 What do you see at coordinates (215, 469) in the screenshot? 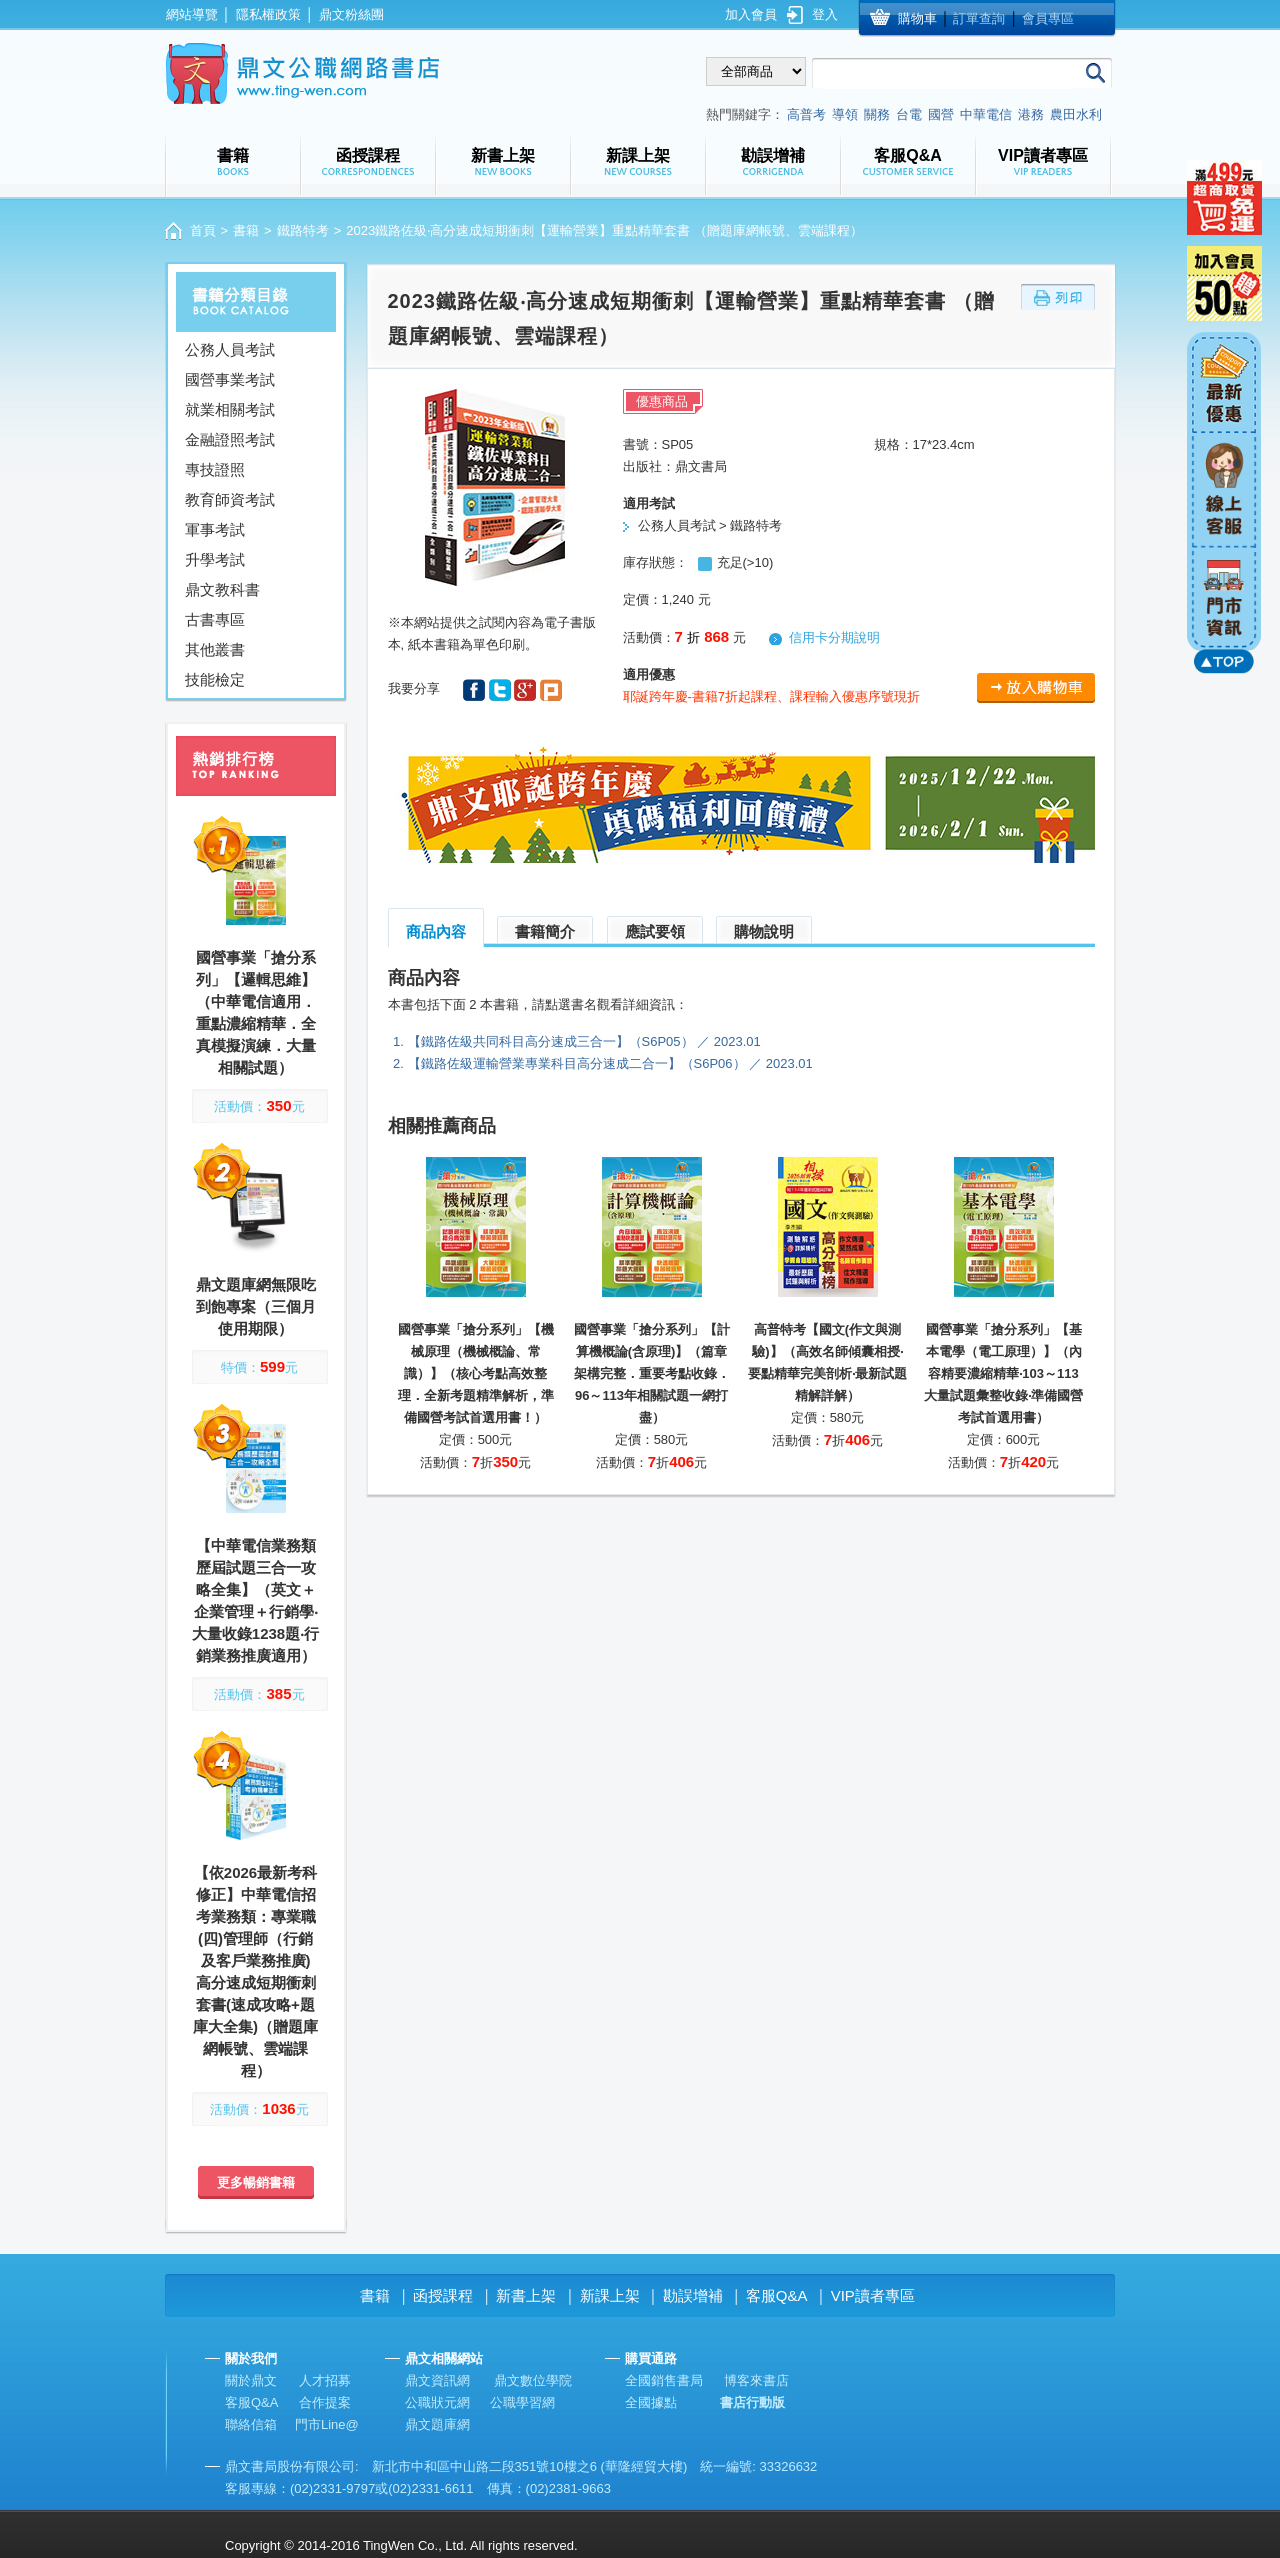
I see `專技證照` at bounding box center [215, 469].